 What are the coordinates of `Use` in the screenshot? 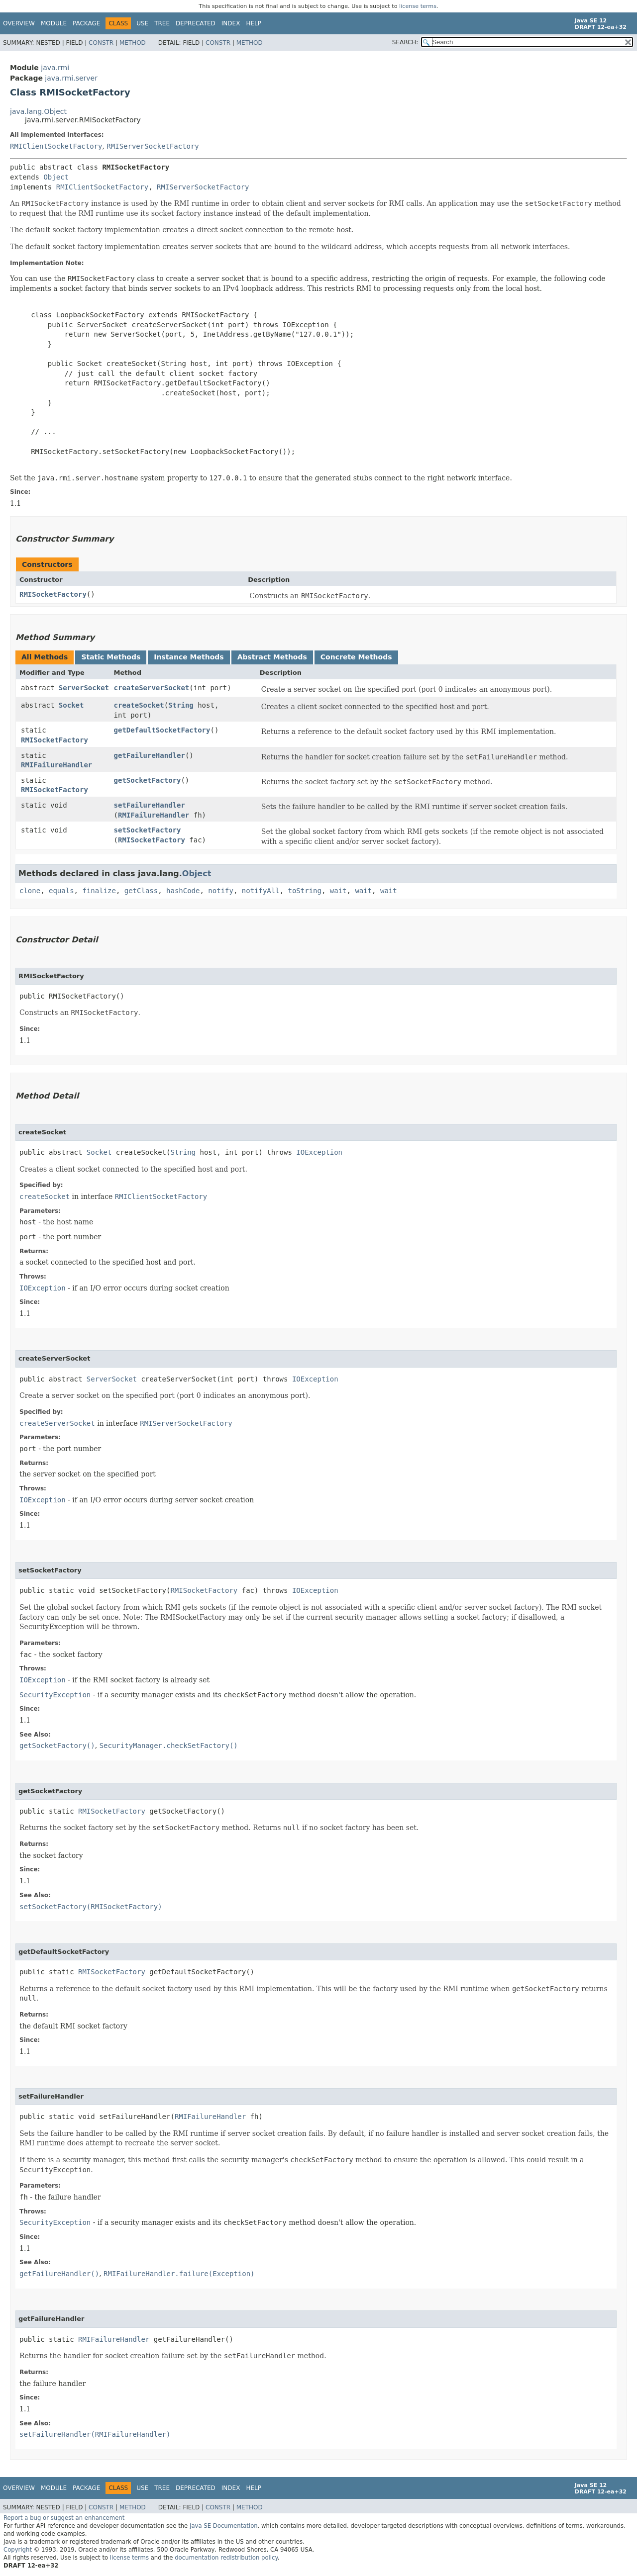 It's located at (142, 23).